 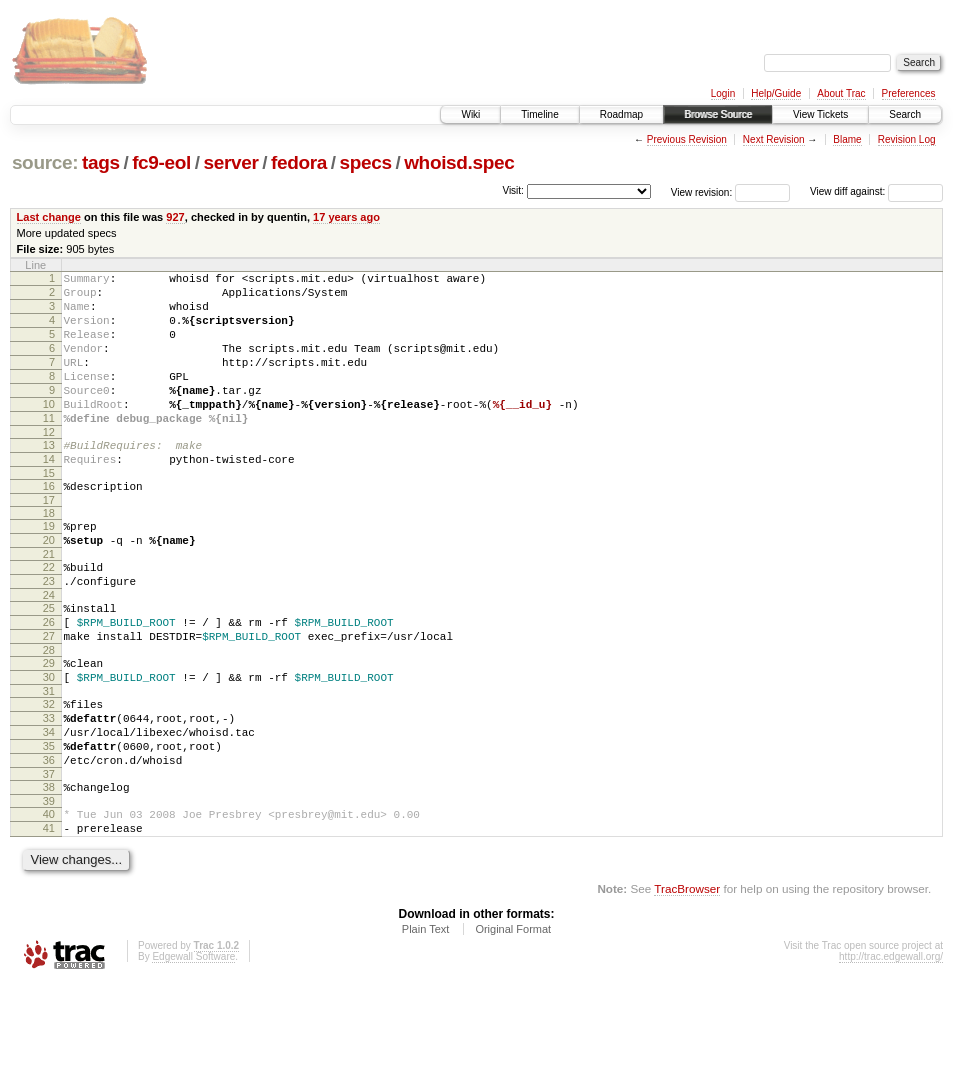 I want to click on Edgewall Software, so click(x=193, y=1049).